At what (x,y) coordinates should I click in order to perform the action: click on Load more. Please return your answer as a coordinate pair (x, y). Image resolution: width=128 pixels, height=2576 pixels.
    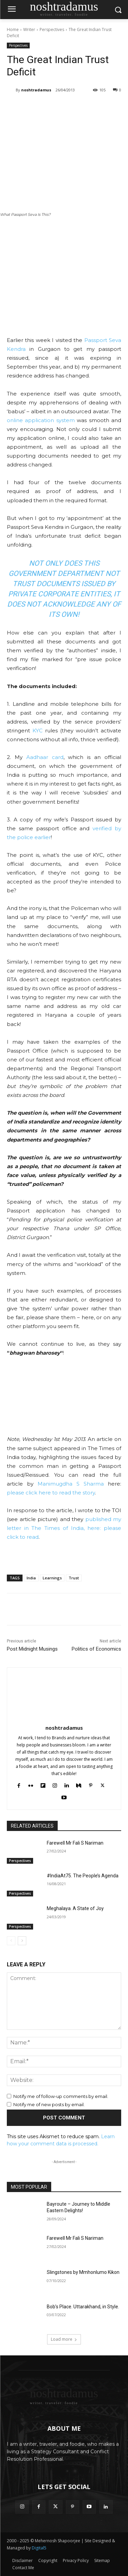
    Looking at the image, I should click on (64, 2339).